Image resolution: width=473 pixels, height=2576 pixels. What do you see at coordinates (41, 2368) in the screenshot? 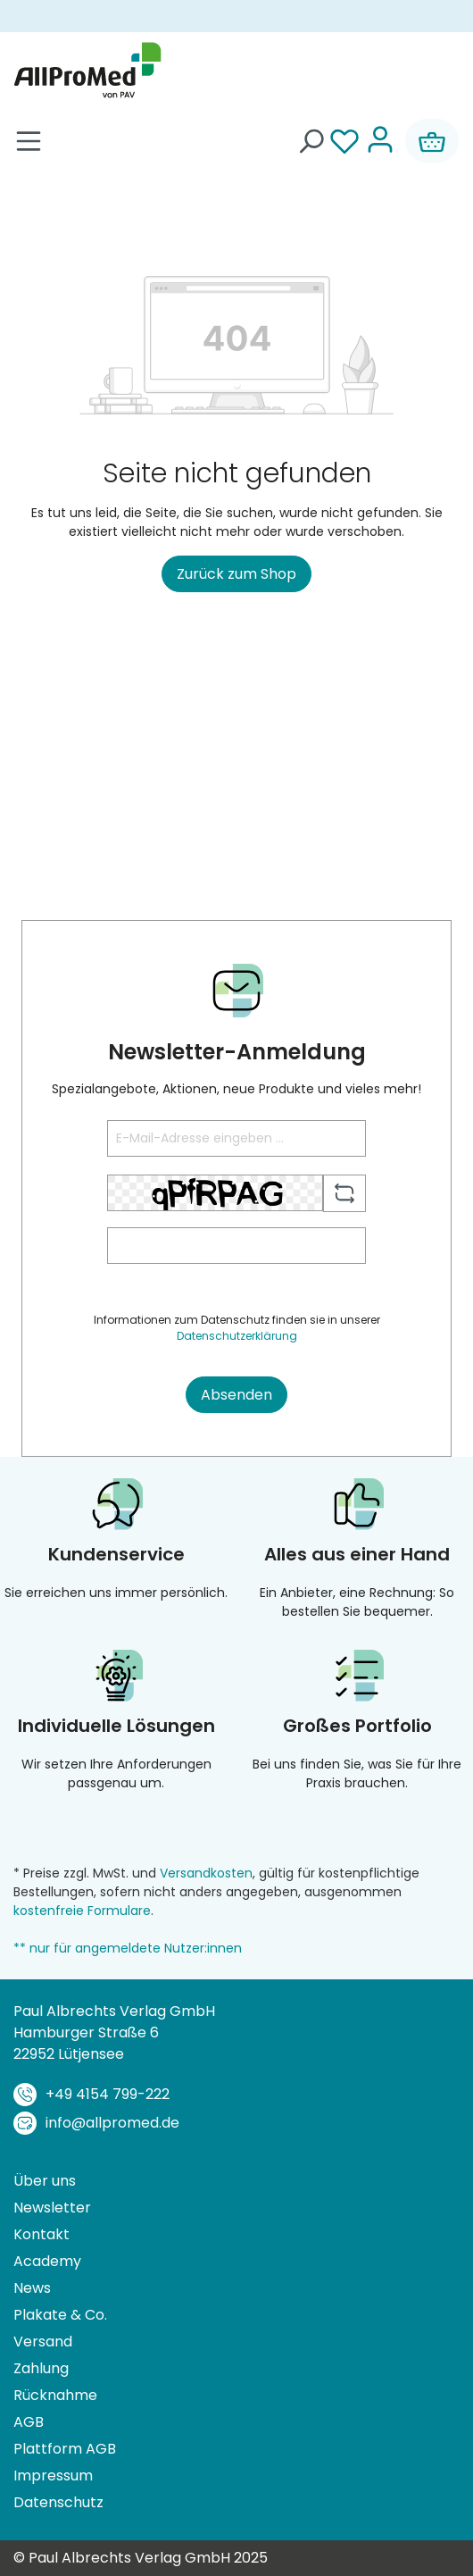
I see `Zahlung` at bounding box center [41, 2368].